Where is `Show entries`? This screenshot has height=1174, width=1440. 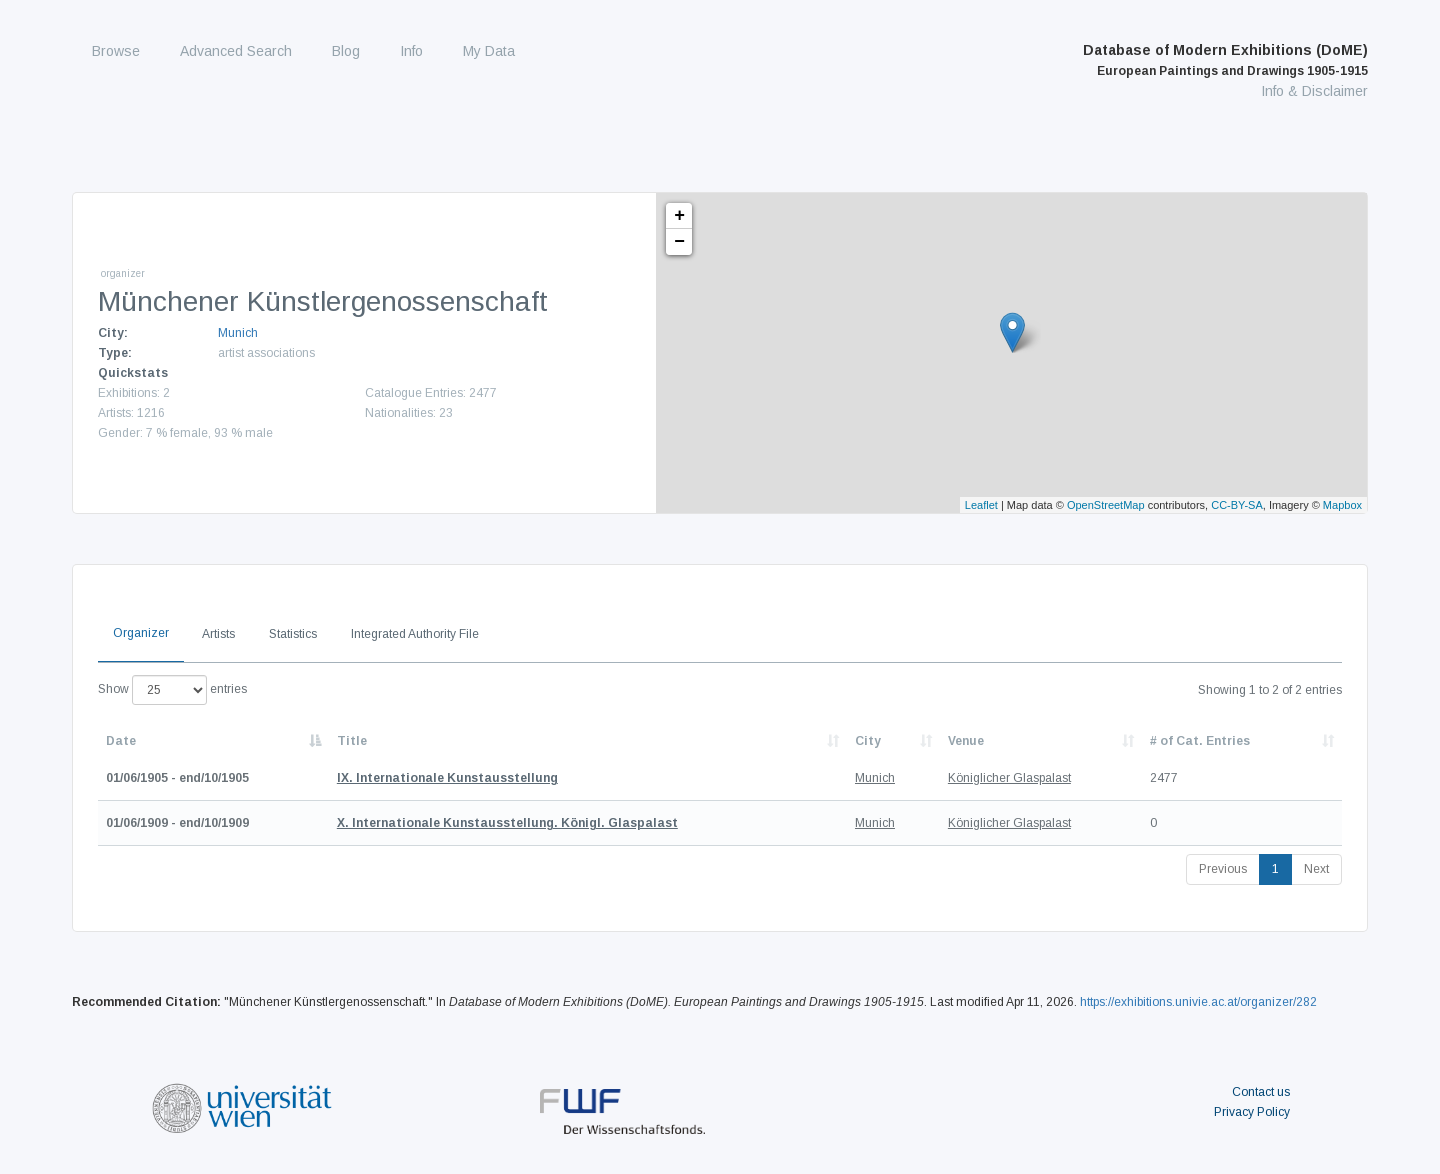 Show entries is located at coordinates (172, 690).